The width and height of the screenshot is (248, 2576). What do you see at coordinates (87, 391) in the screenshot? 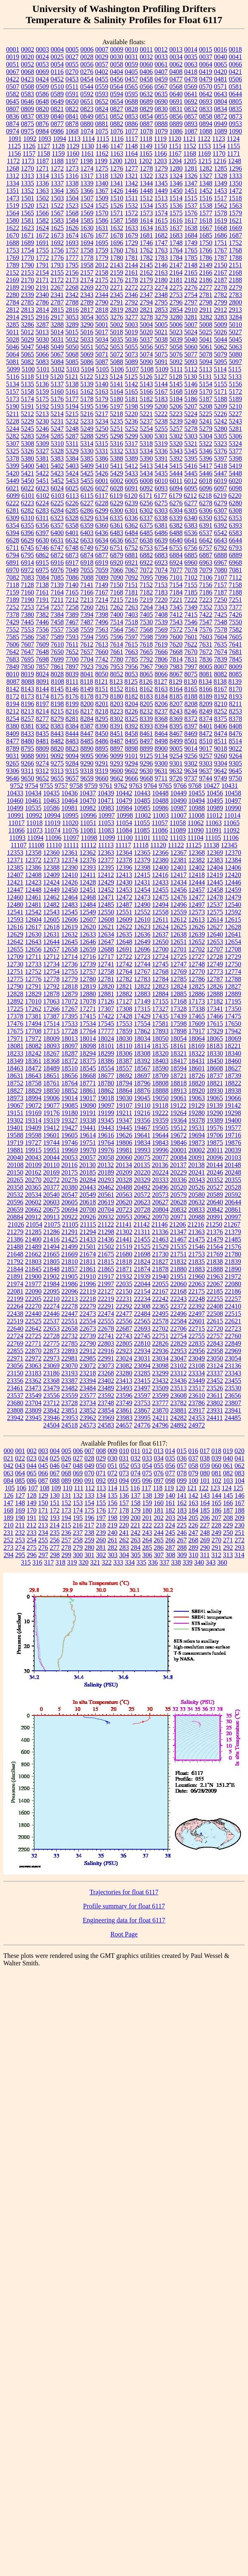
I see `5162` at bounding box center [87, 391].